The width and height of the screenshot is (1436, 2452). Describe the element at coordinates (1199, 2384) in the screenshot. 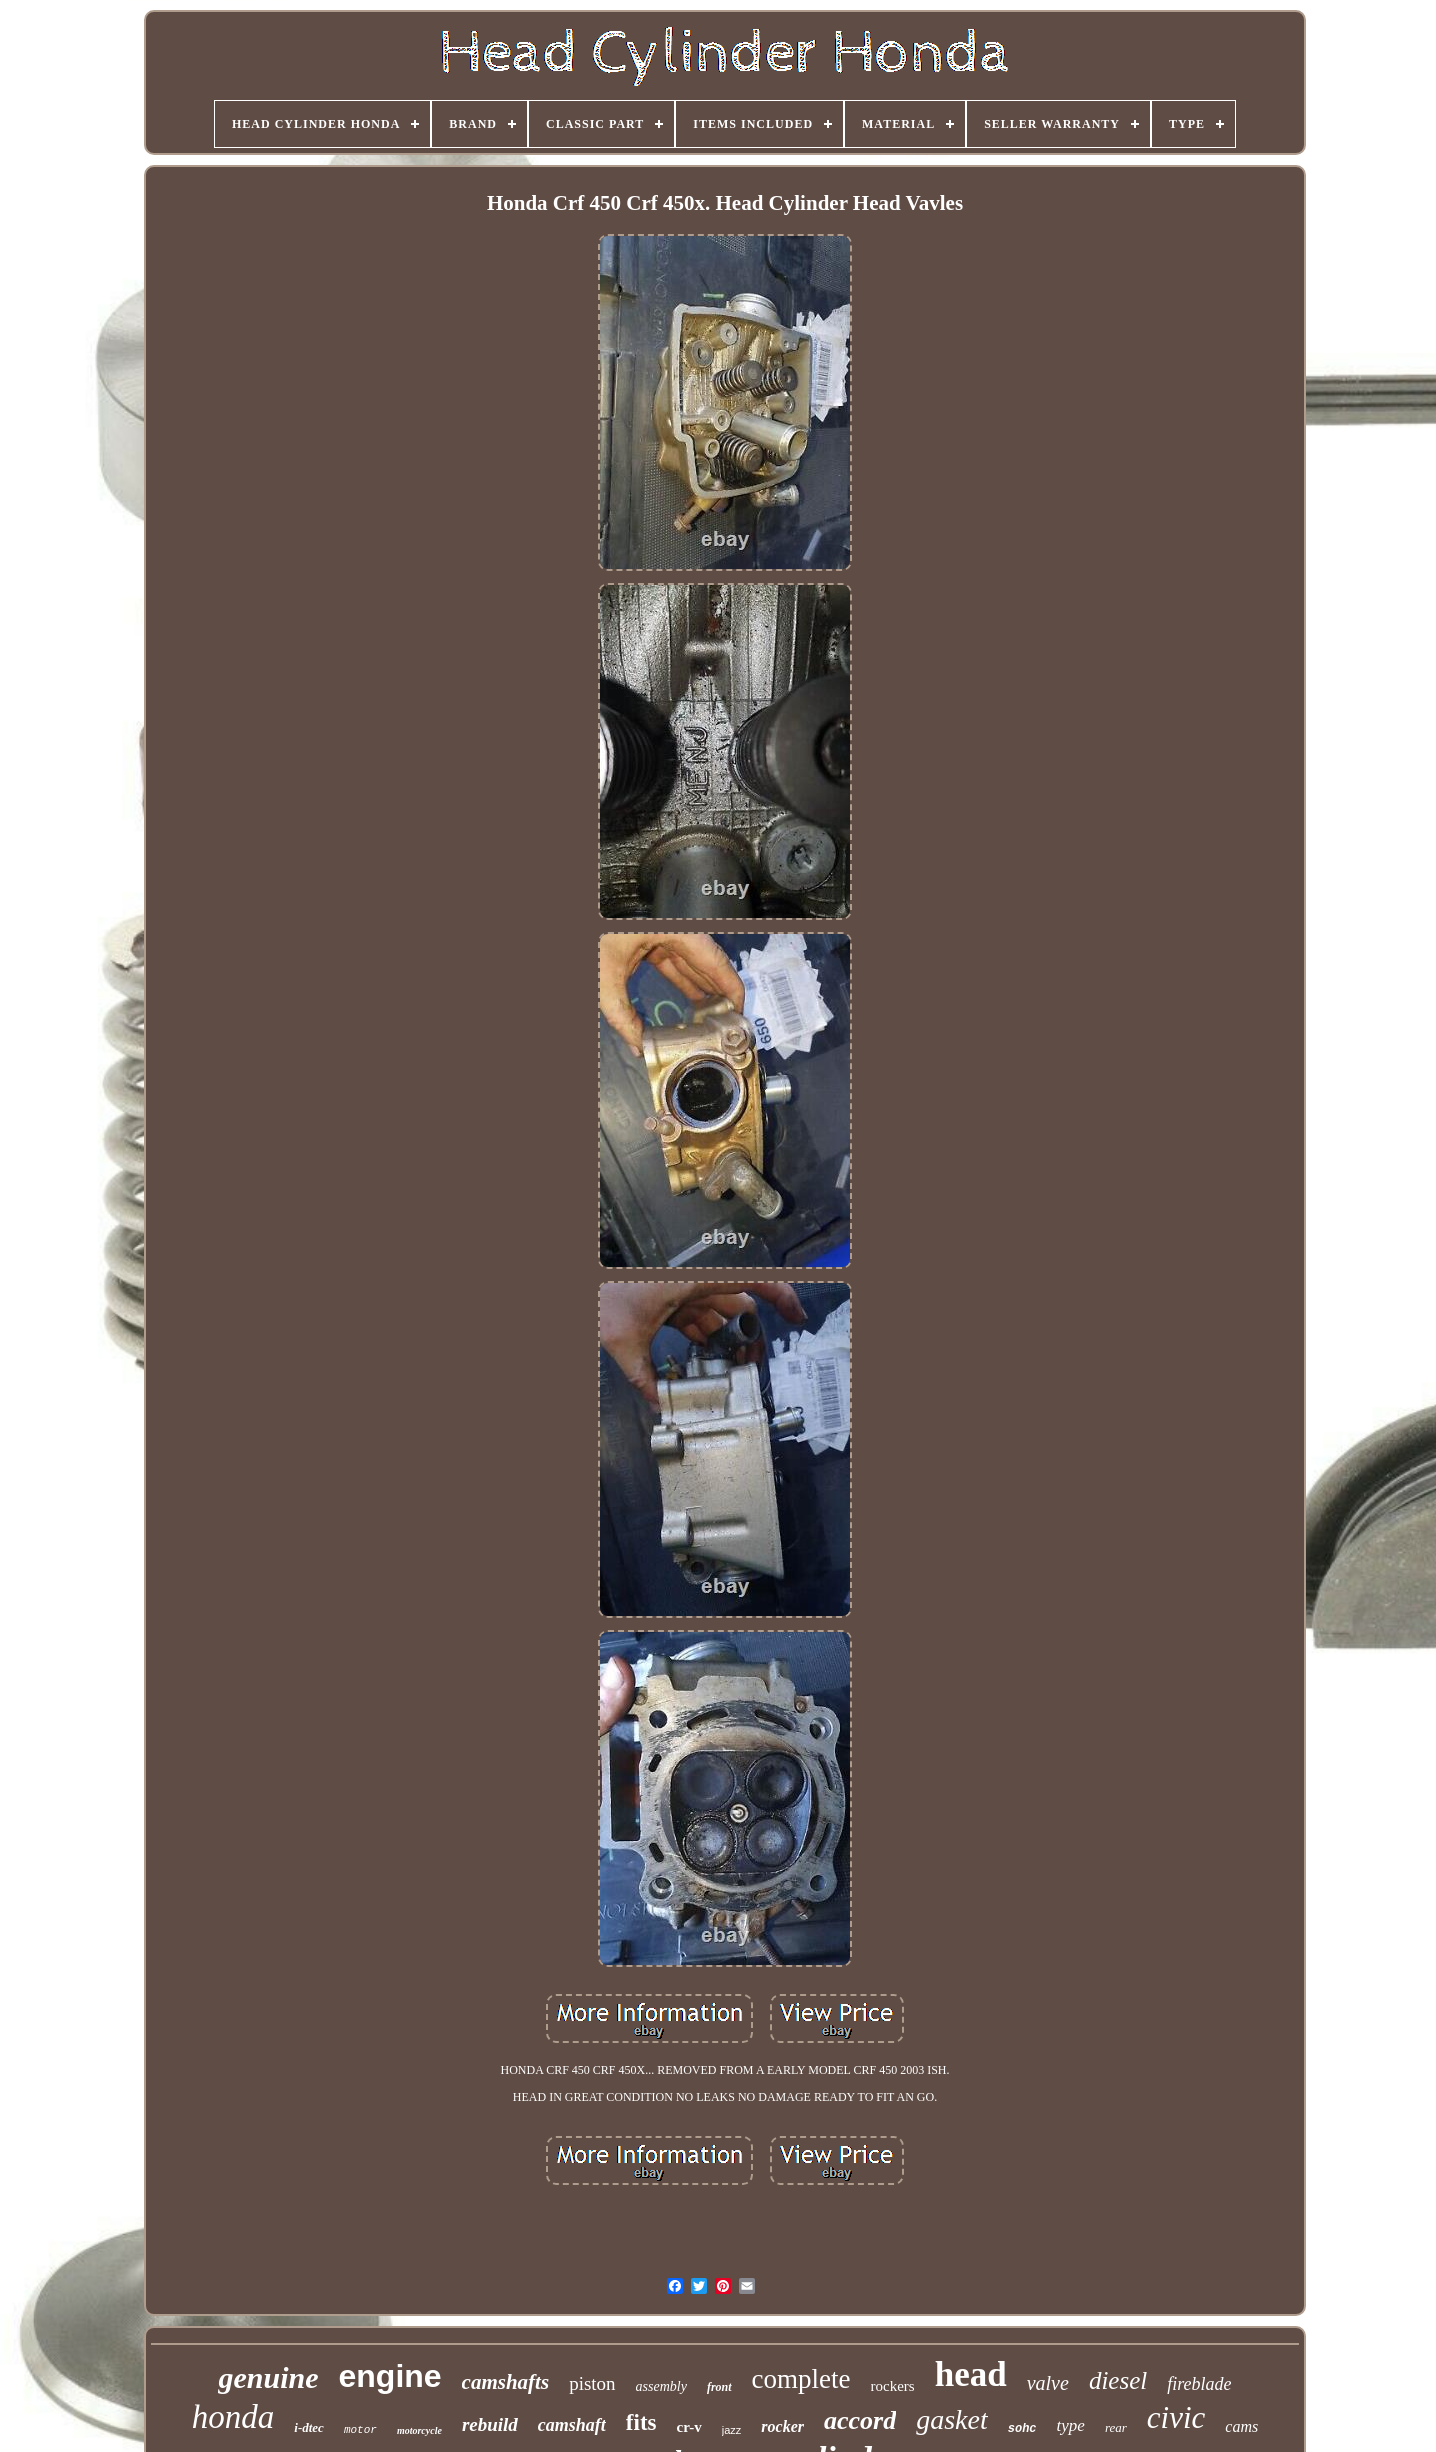

I see `fireblade` at that location.